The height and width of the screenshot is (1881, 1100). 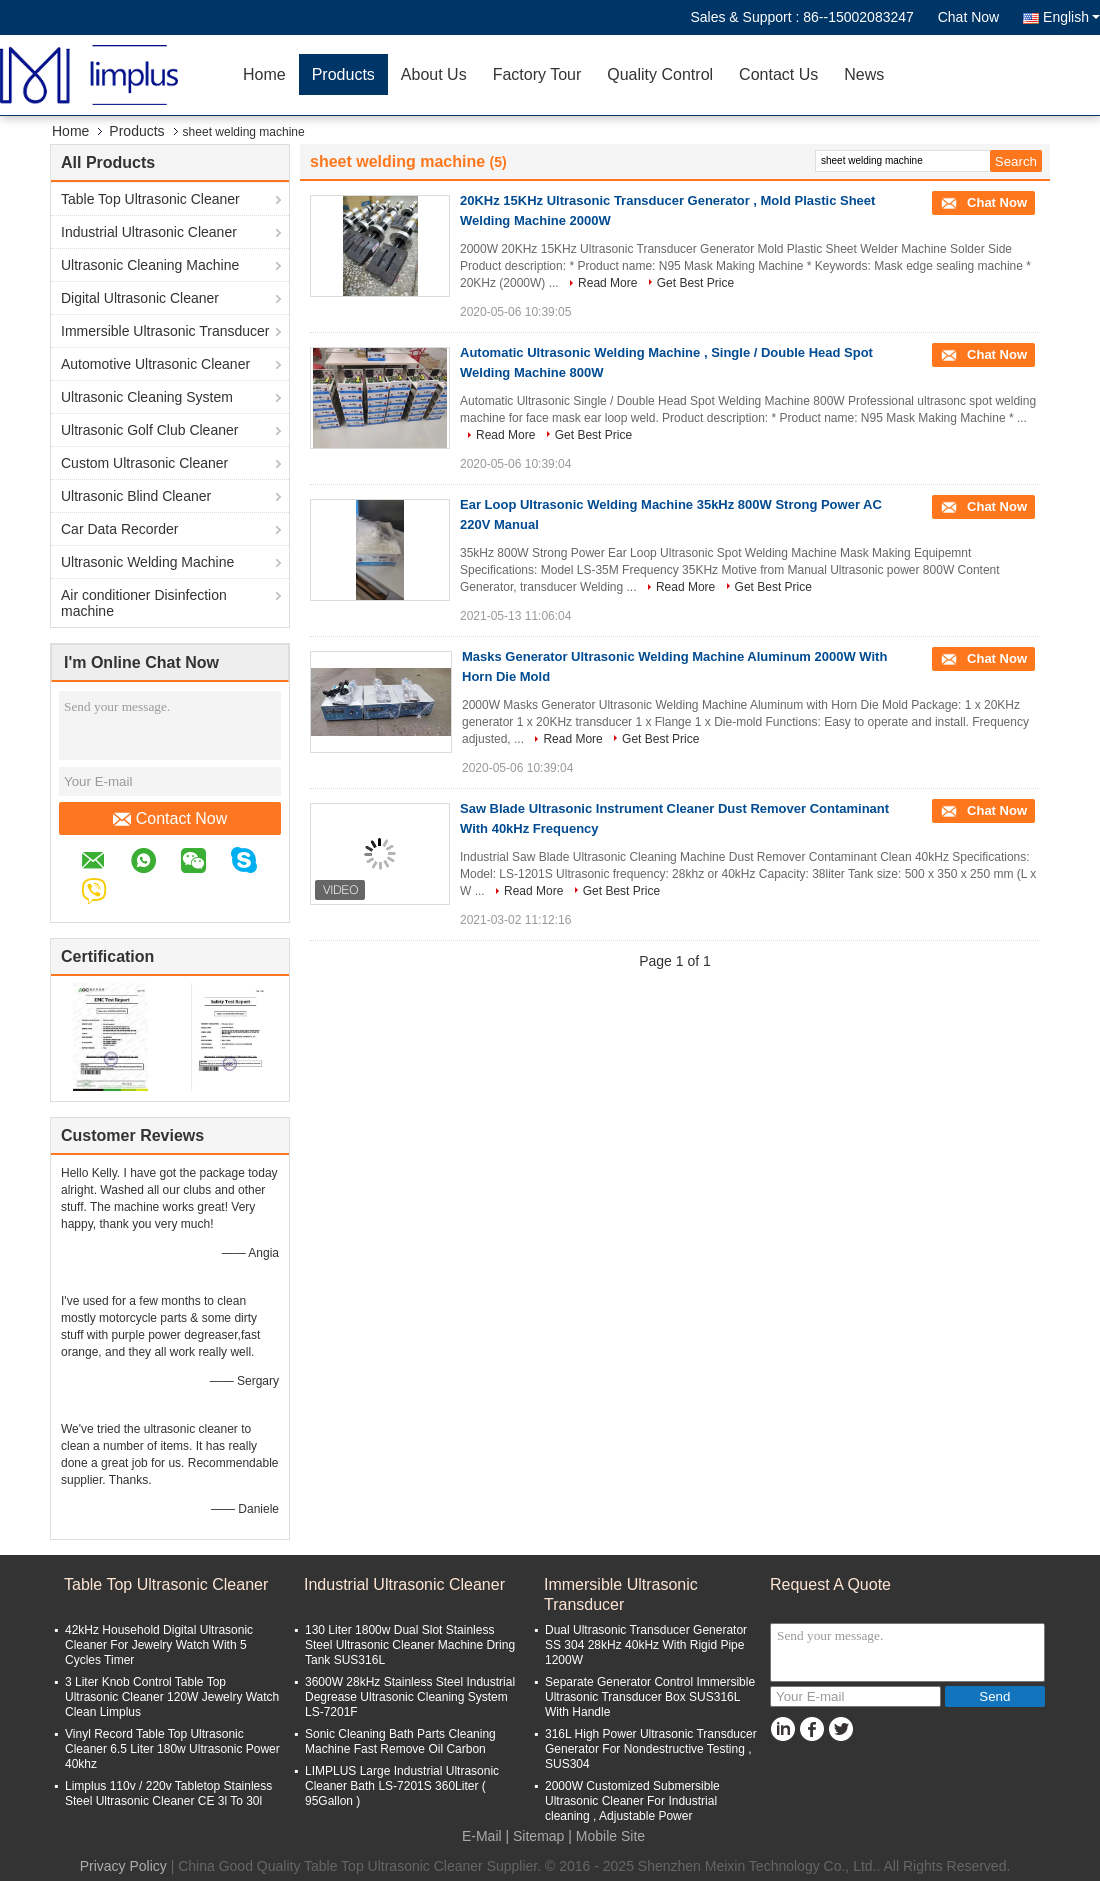 I want to click on Ultrasonic Golf Club Cleaner, so click(x=149, y=430).